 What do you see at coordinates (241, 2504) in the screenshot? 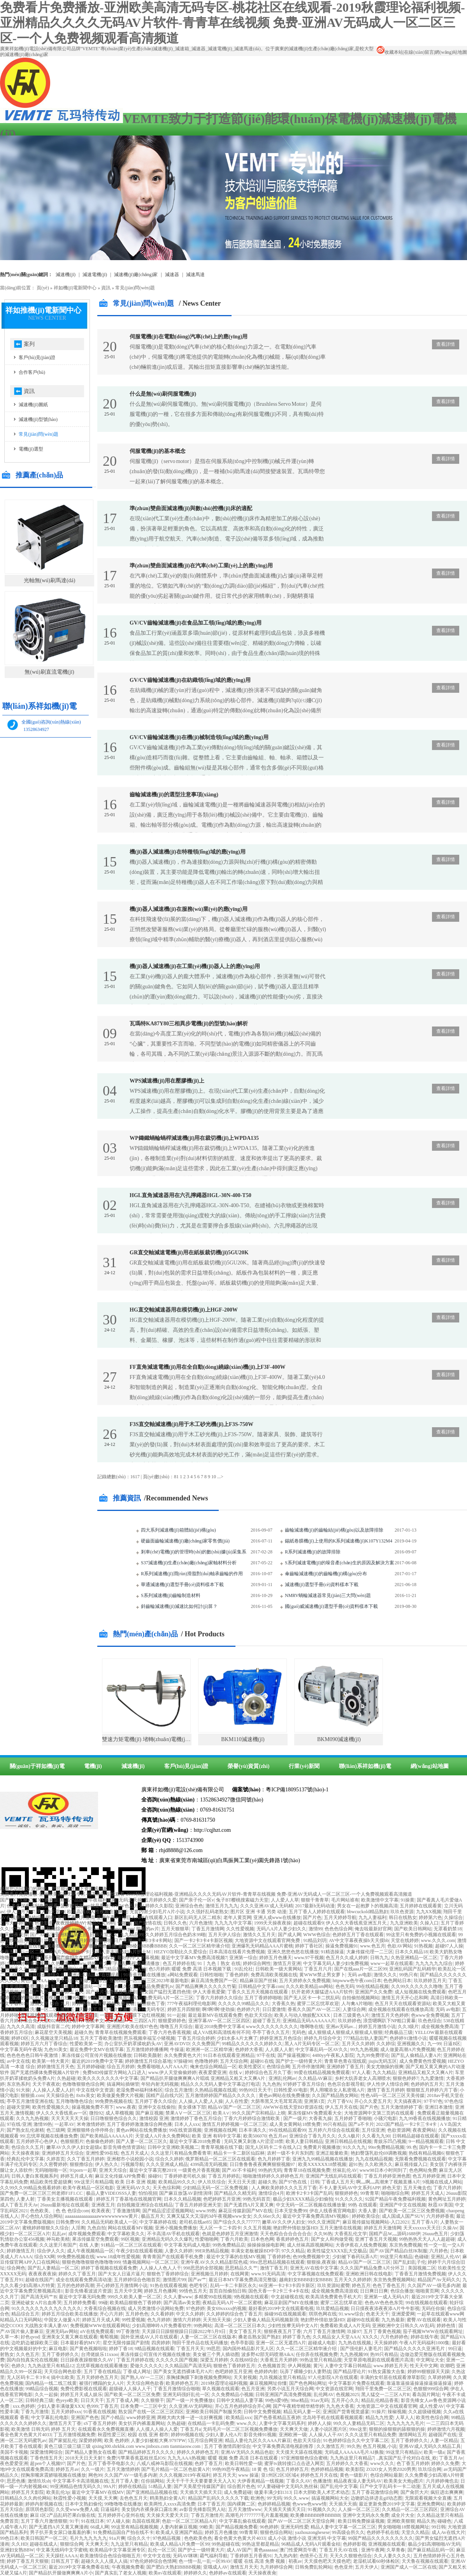
I see `国内裸舞二区` at bounding box center [241, 2504].